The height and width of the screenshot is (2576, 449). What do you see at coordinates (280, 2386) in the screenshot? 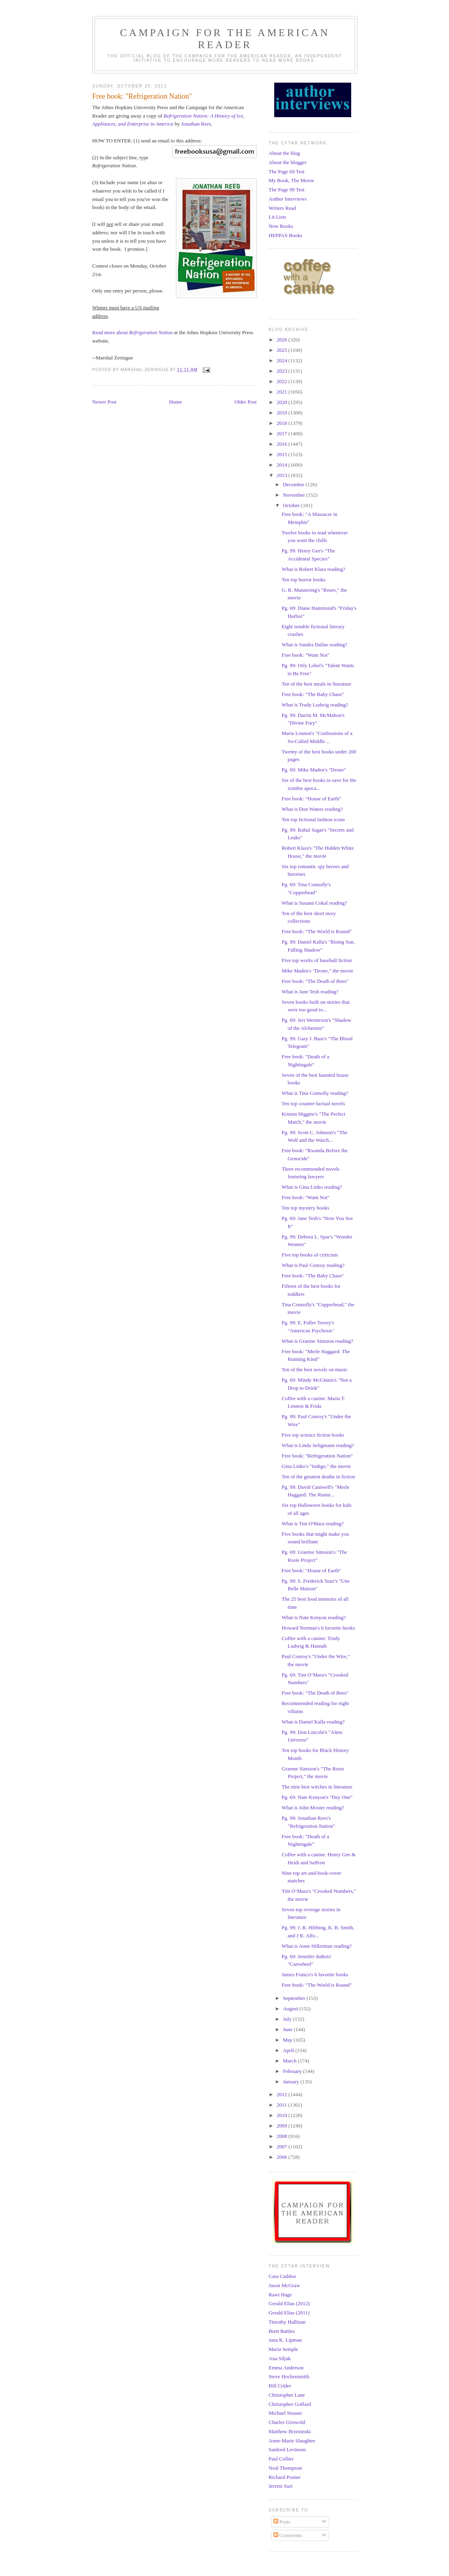
I see `Bill Crider` at bounding box center [280, 2386].